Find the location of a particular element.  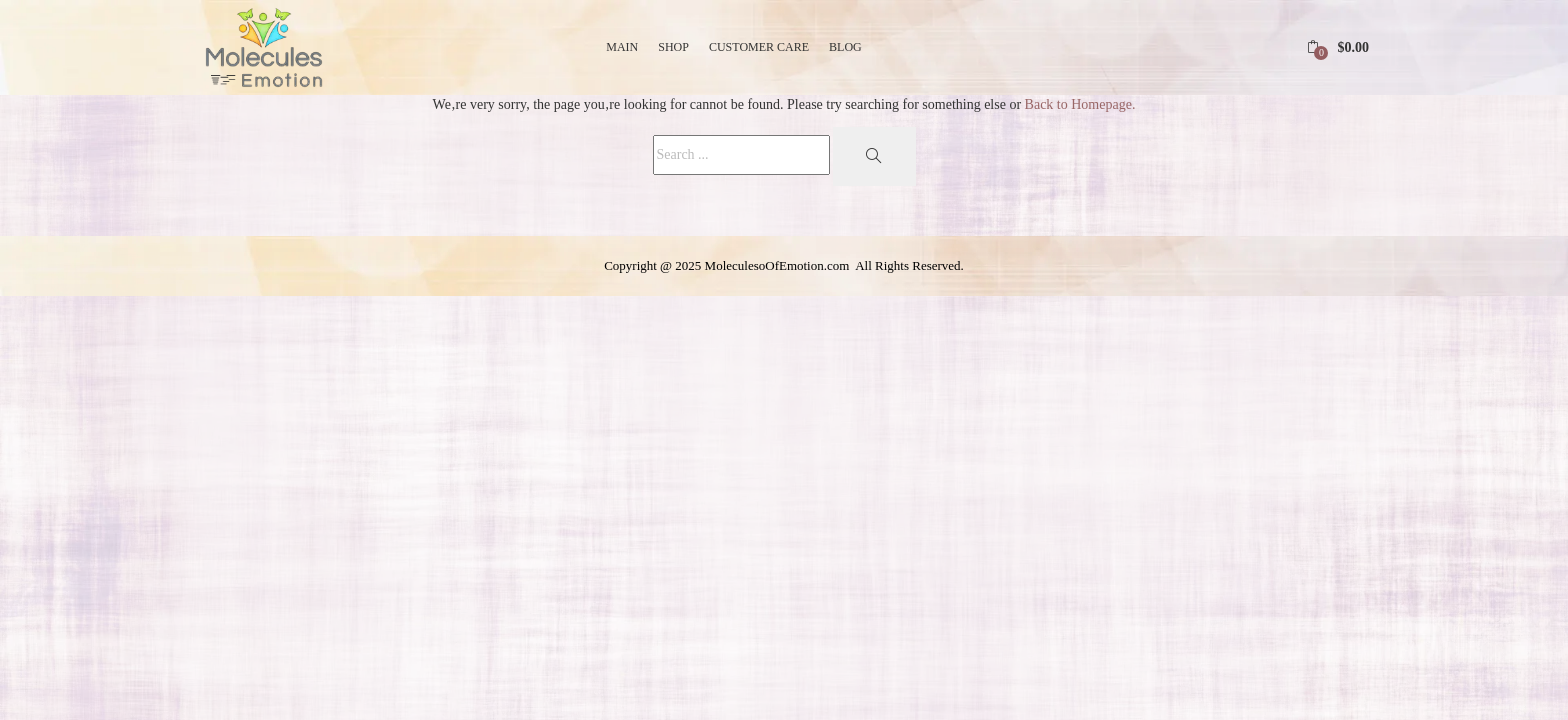

Shop is located at coordinates (673, 47).